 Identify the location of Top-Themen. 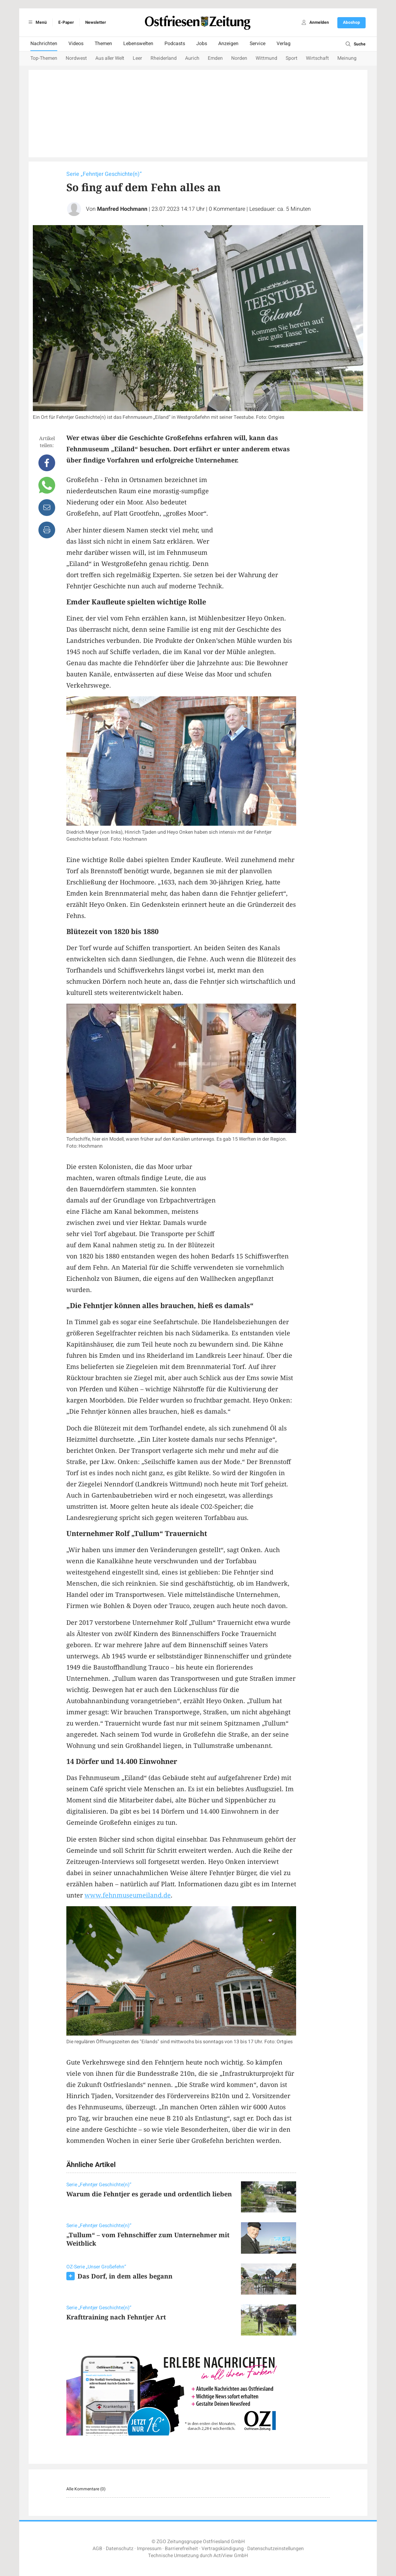
(43, 58).